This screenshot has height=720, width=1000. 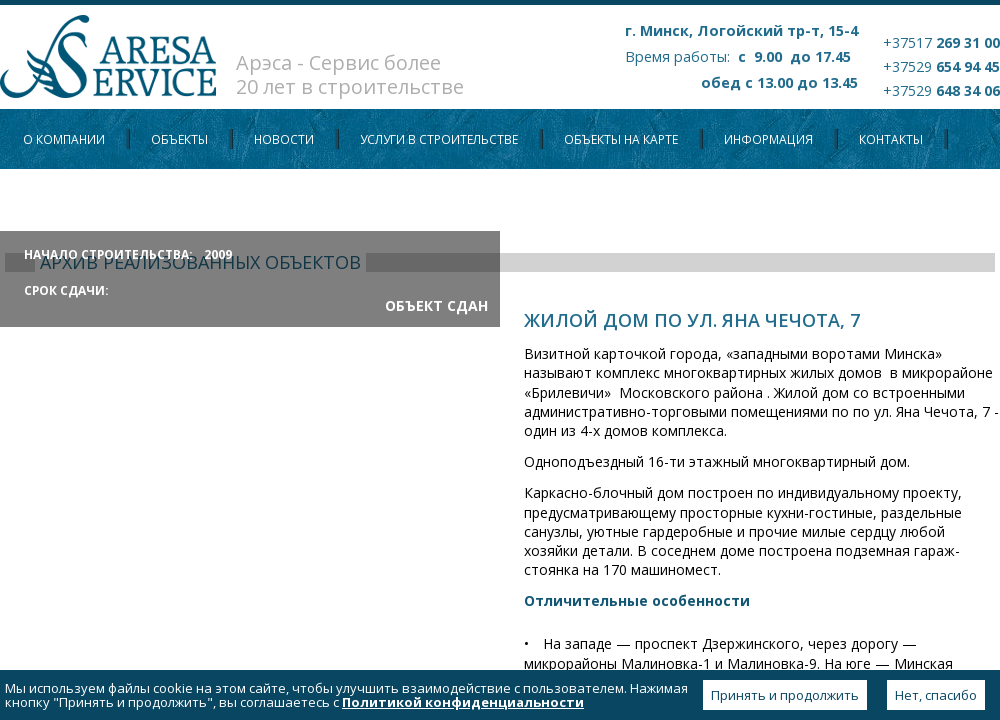 I want to click on Политика конфиденциальности персональных данных пользователей, so click(x=264, y=199).